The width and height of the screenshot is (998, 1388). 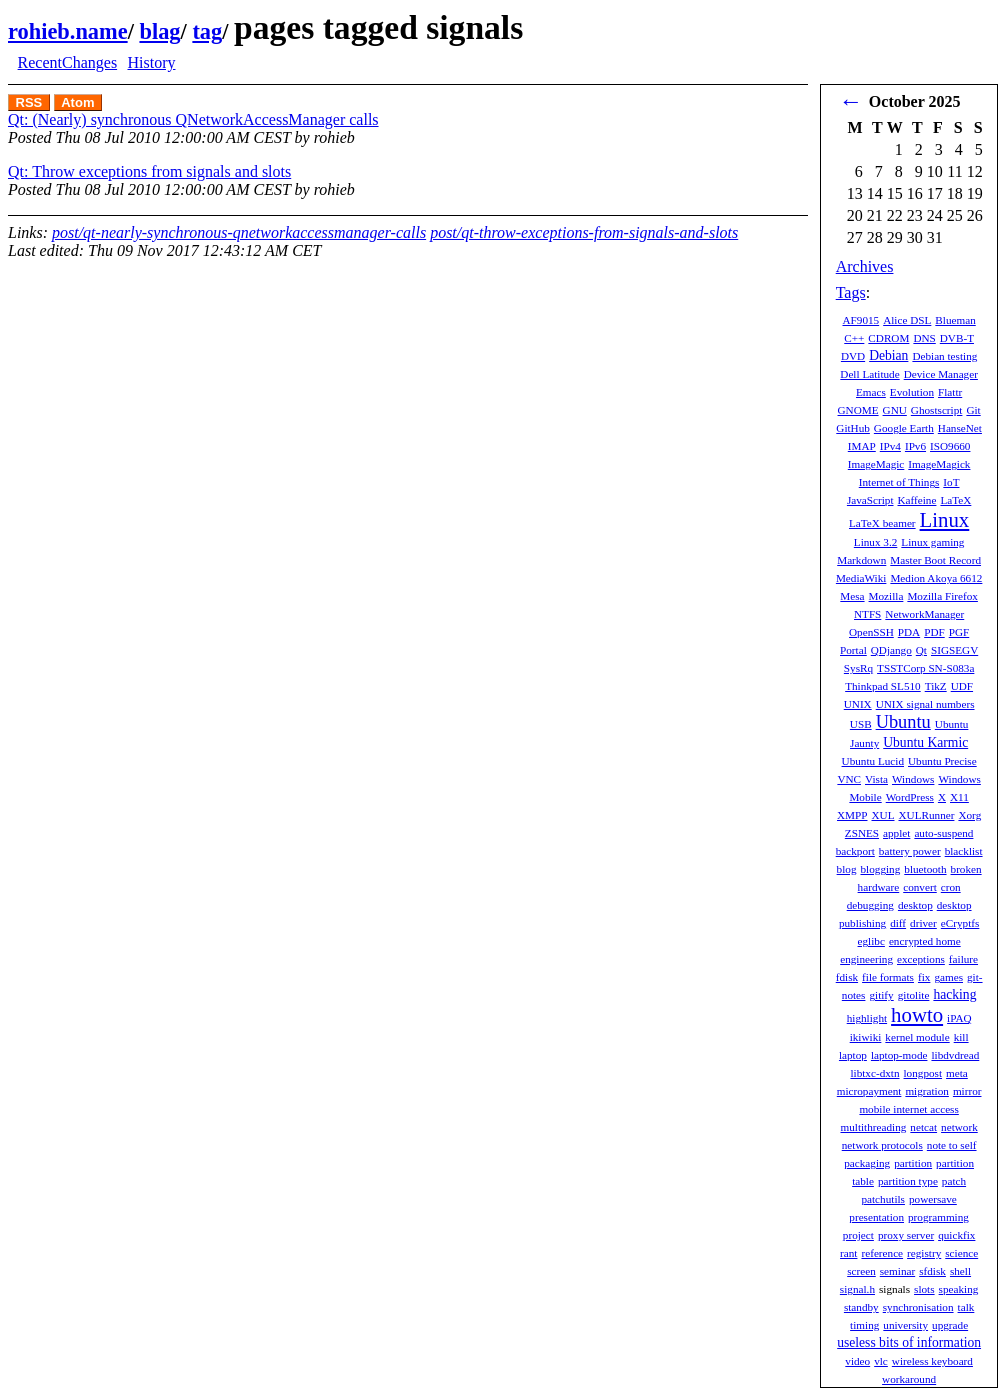 What do you see at coordinates (876, 542) in the screenshot?
I see `Linux 3.2` at bounding box center [876, 542].